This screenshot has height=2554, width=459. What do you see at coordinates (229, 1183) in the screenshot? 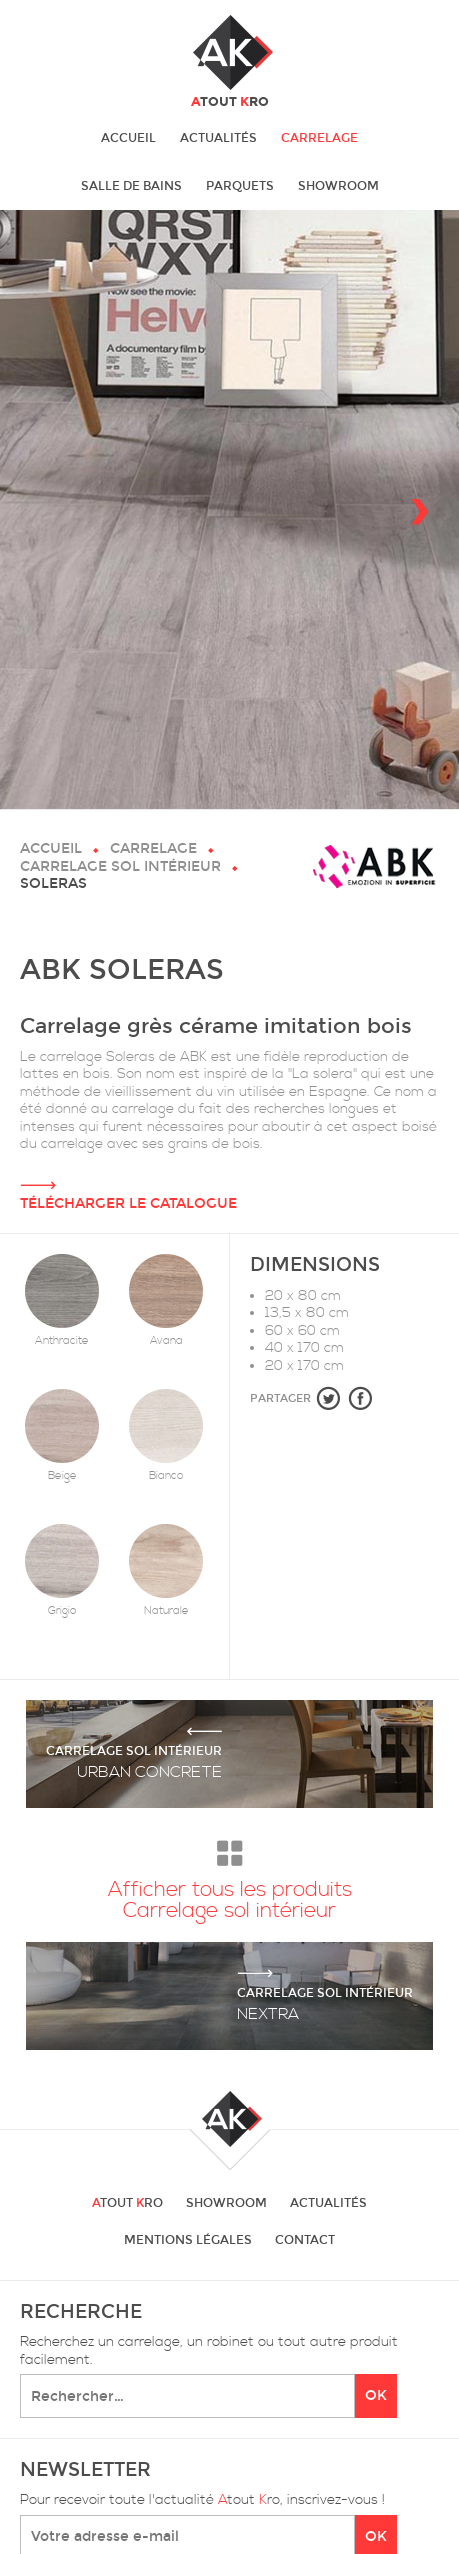
I see `Télécharger le catalogue` at bounding box center [229, 1183].